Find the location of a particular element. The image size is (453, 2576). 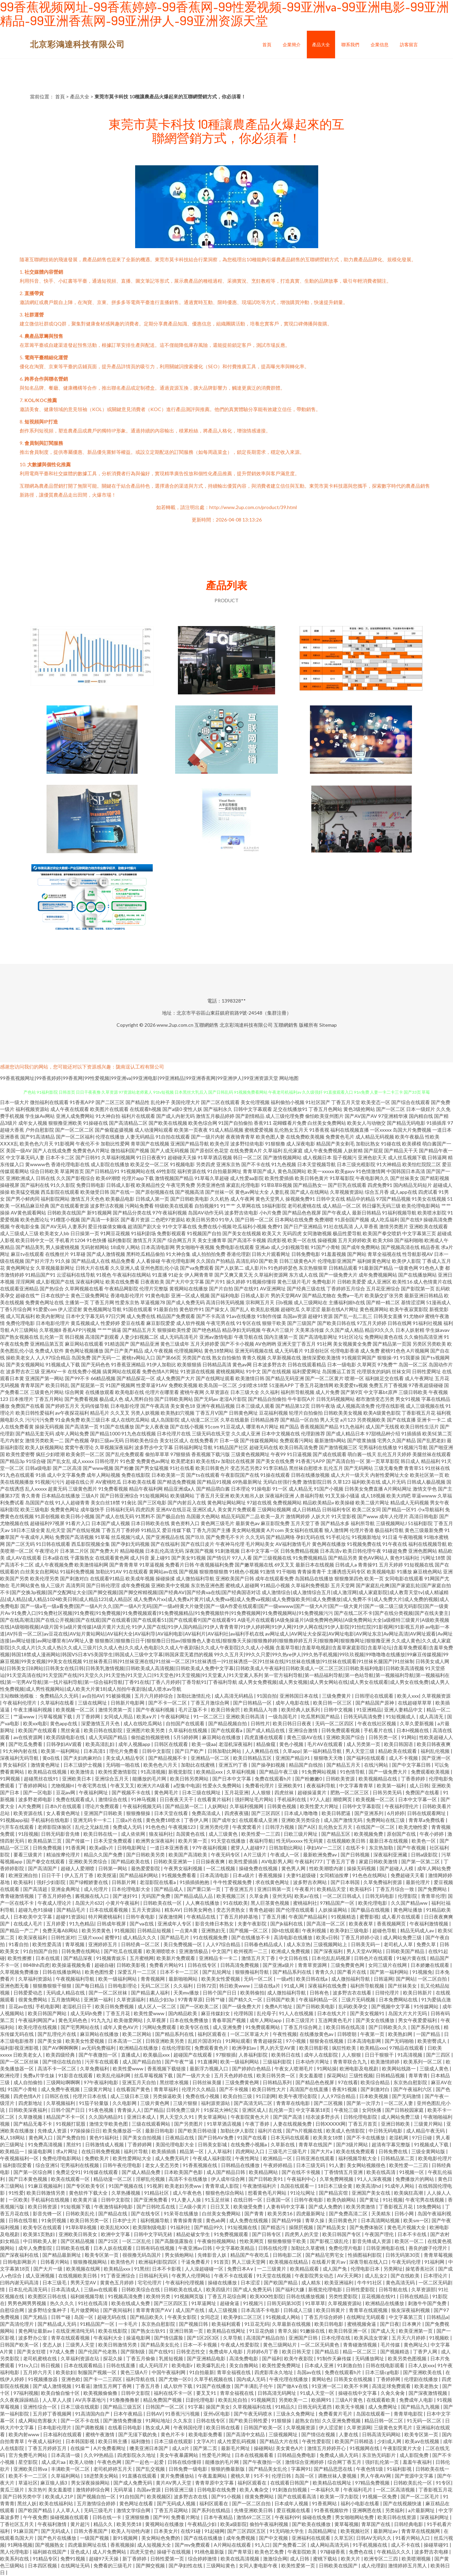

91网站 is located at coordinates (408, 1737).